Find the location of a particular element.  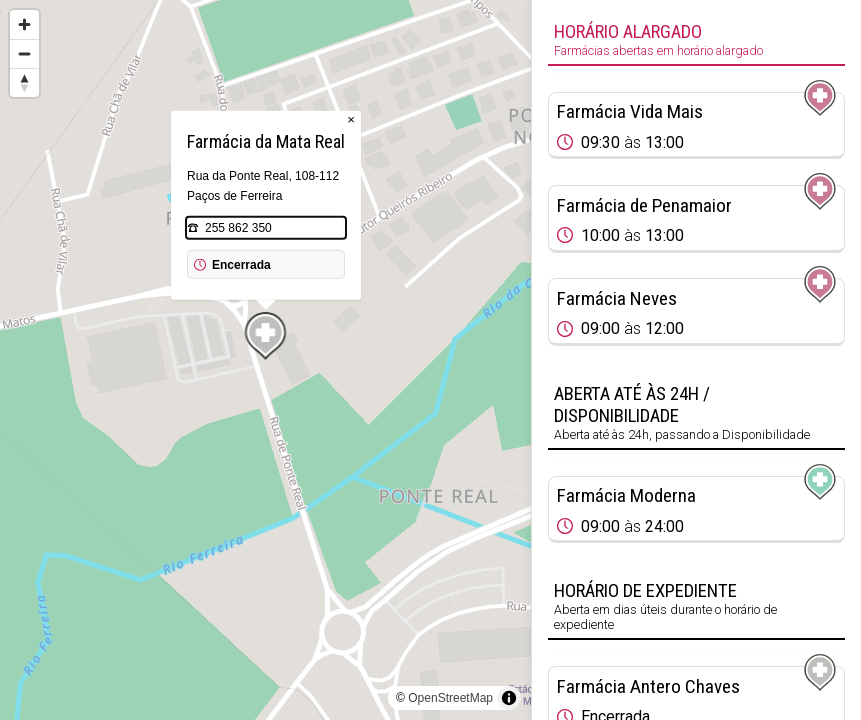

[region] is located at coordinates (265, 360).